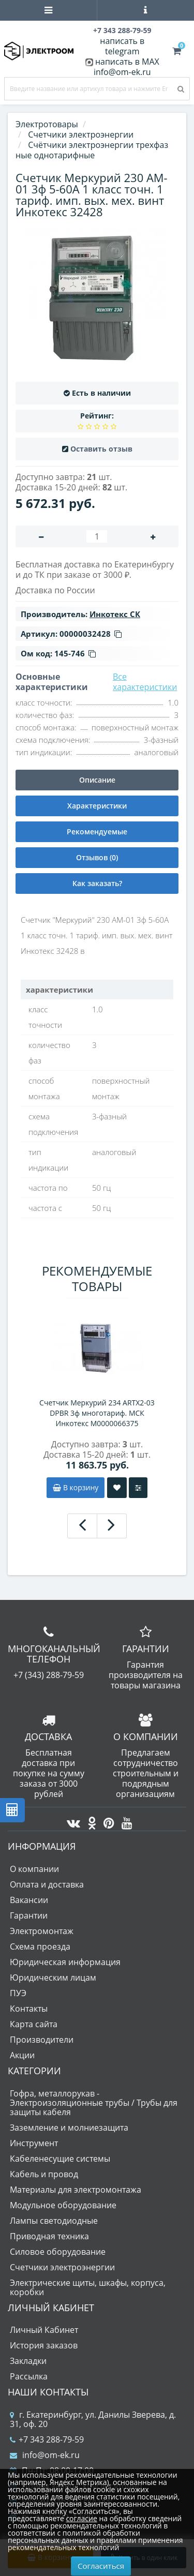 This screenshot has height=2576, width=194. Describe the element at coordinates (41, 1931) in the screenshot. I see `Электромонтаж` at that location.